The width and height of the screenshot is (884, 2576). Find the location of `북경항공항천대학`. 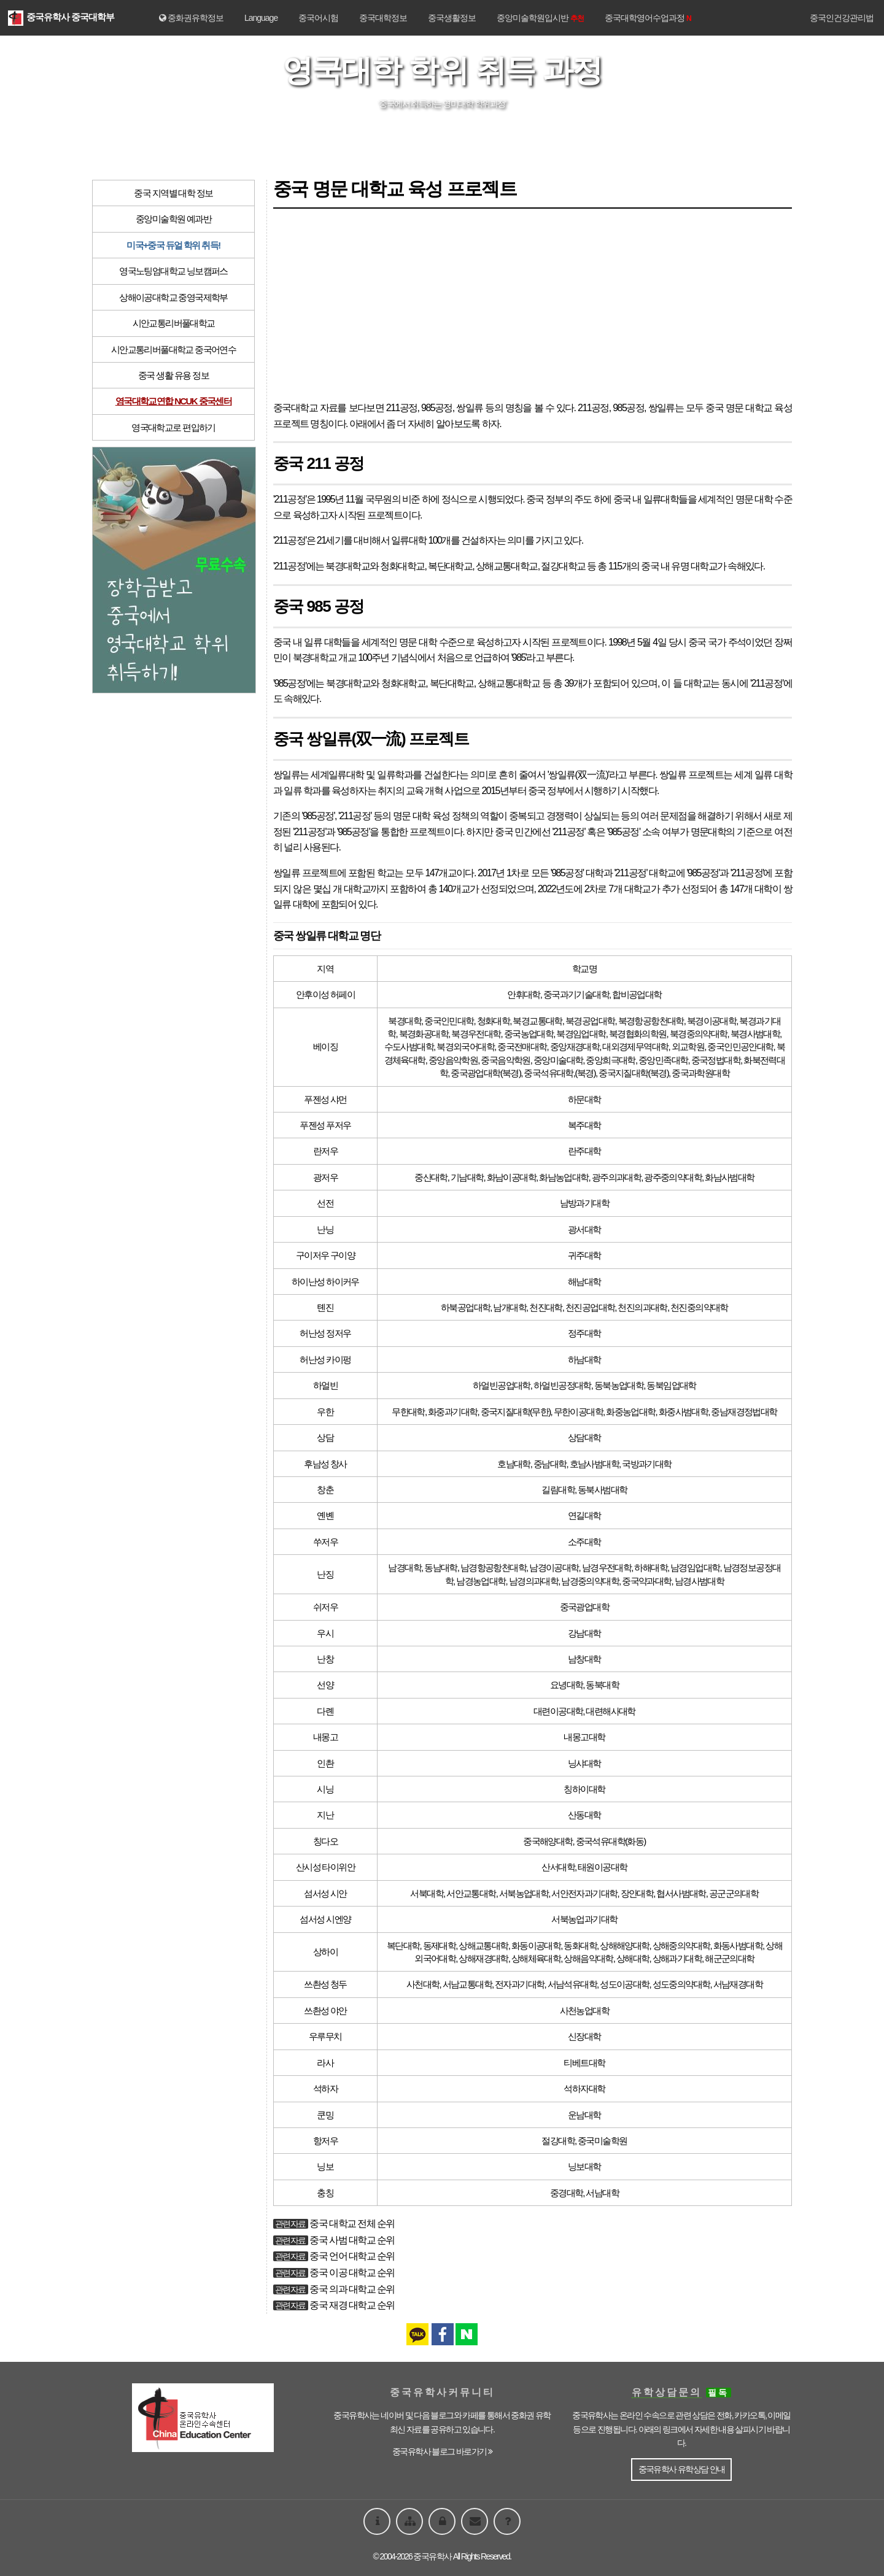

북경항공항천대학 is located at coordinates (651, 1021).